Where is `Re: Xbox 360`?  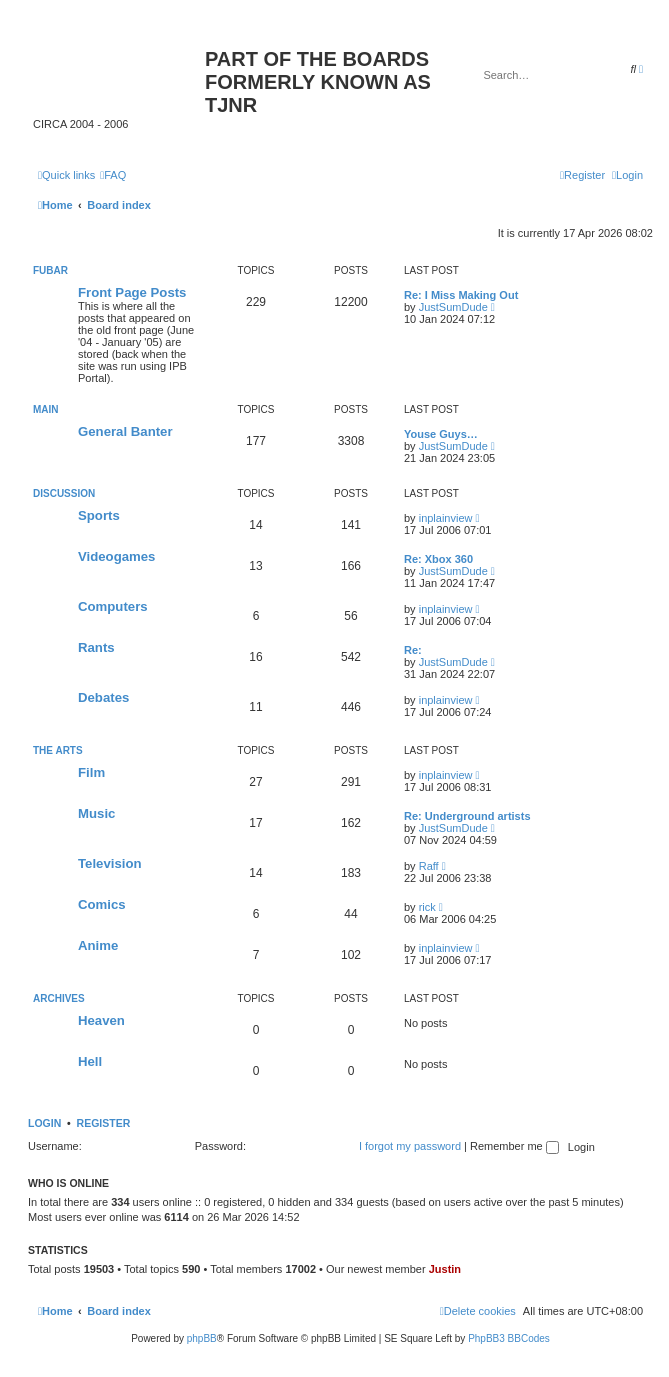
Re: Xbox 360 is located at coordinates (438, 559).